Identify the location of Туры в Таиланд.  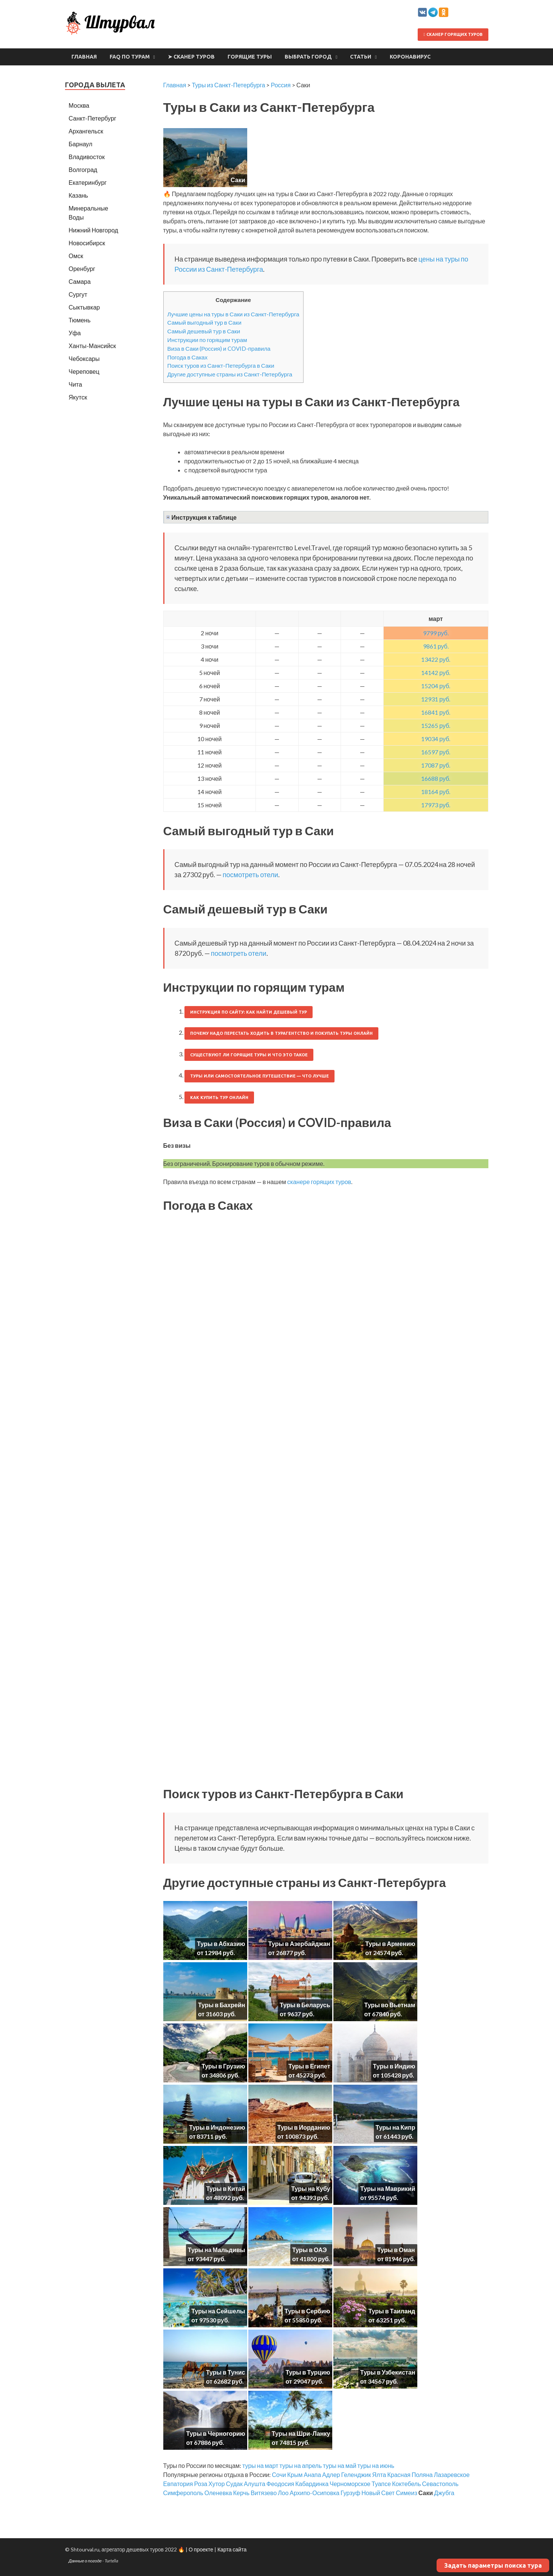
(391, 2310).